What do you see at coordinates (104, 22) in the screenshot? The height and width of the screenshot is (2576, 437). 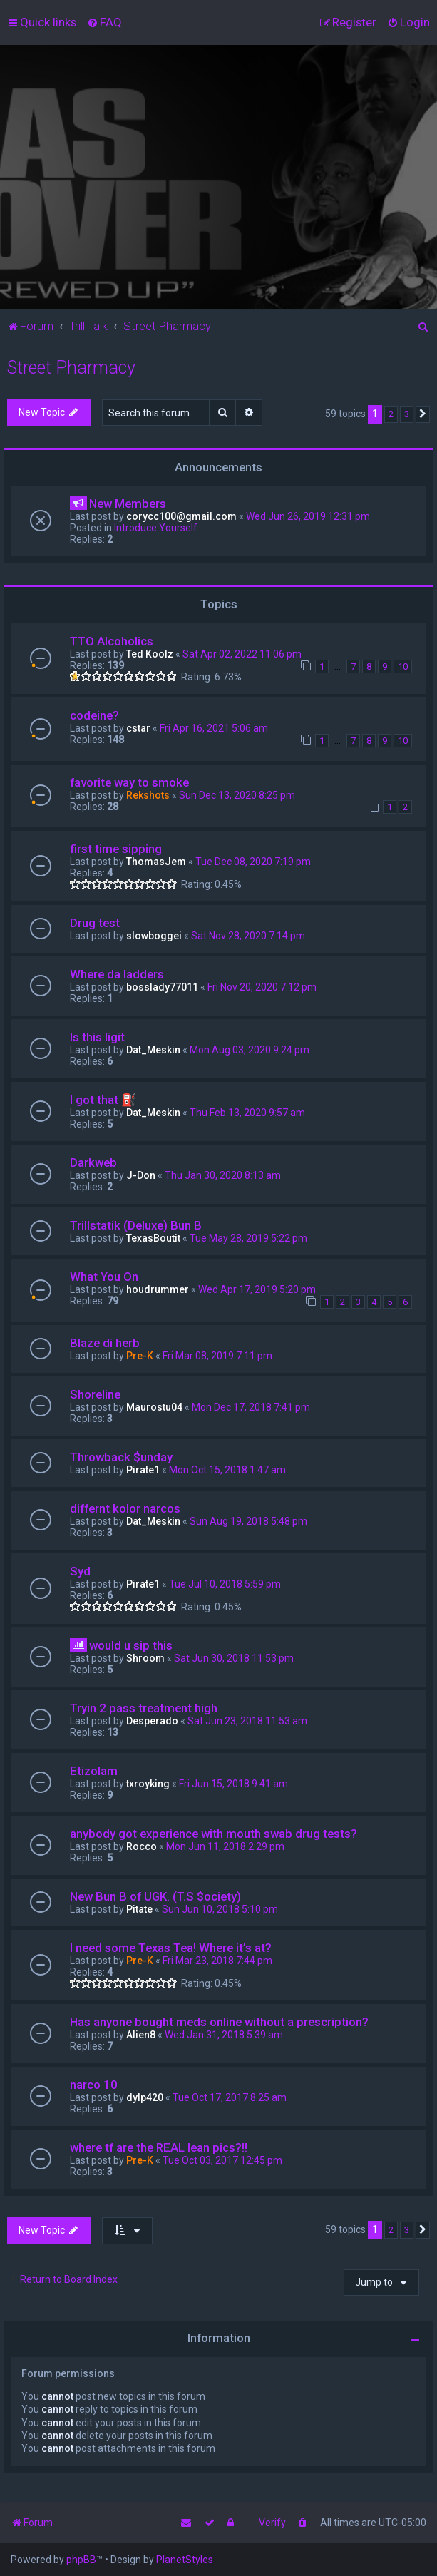 I see `[menuitem]` at bounding box center [104, 22].